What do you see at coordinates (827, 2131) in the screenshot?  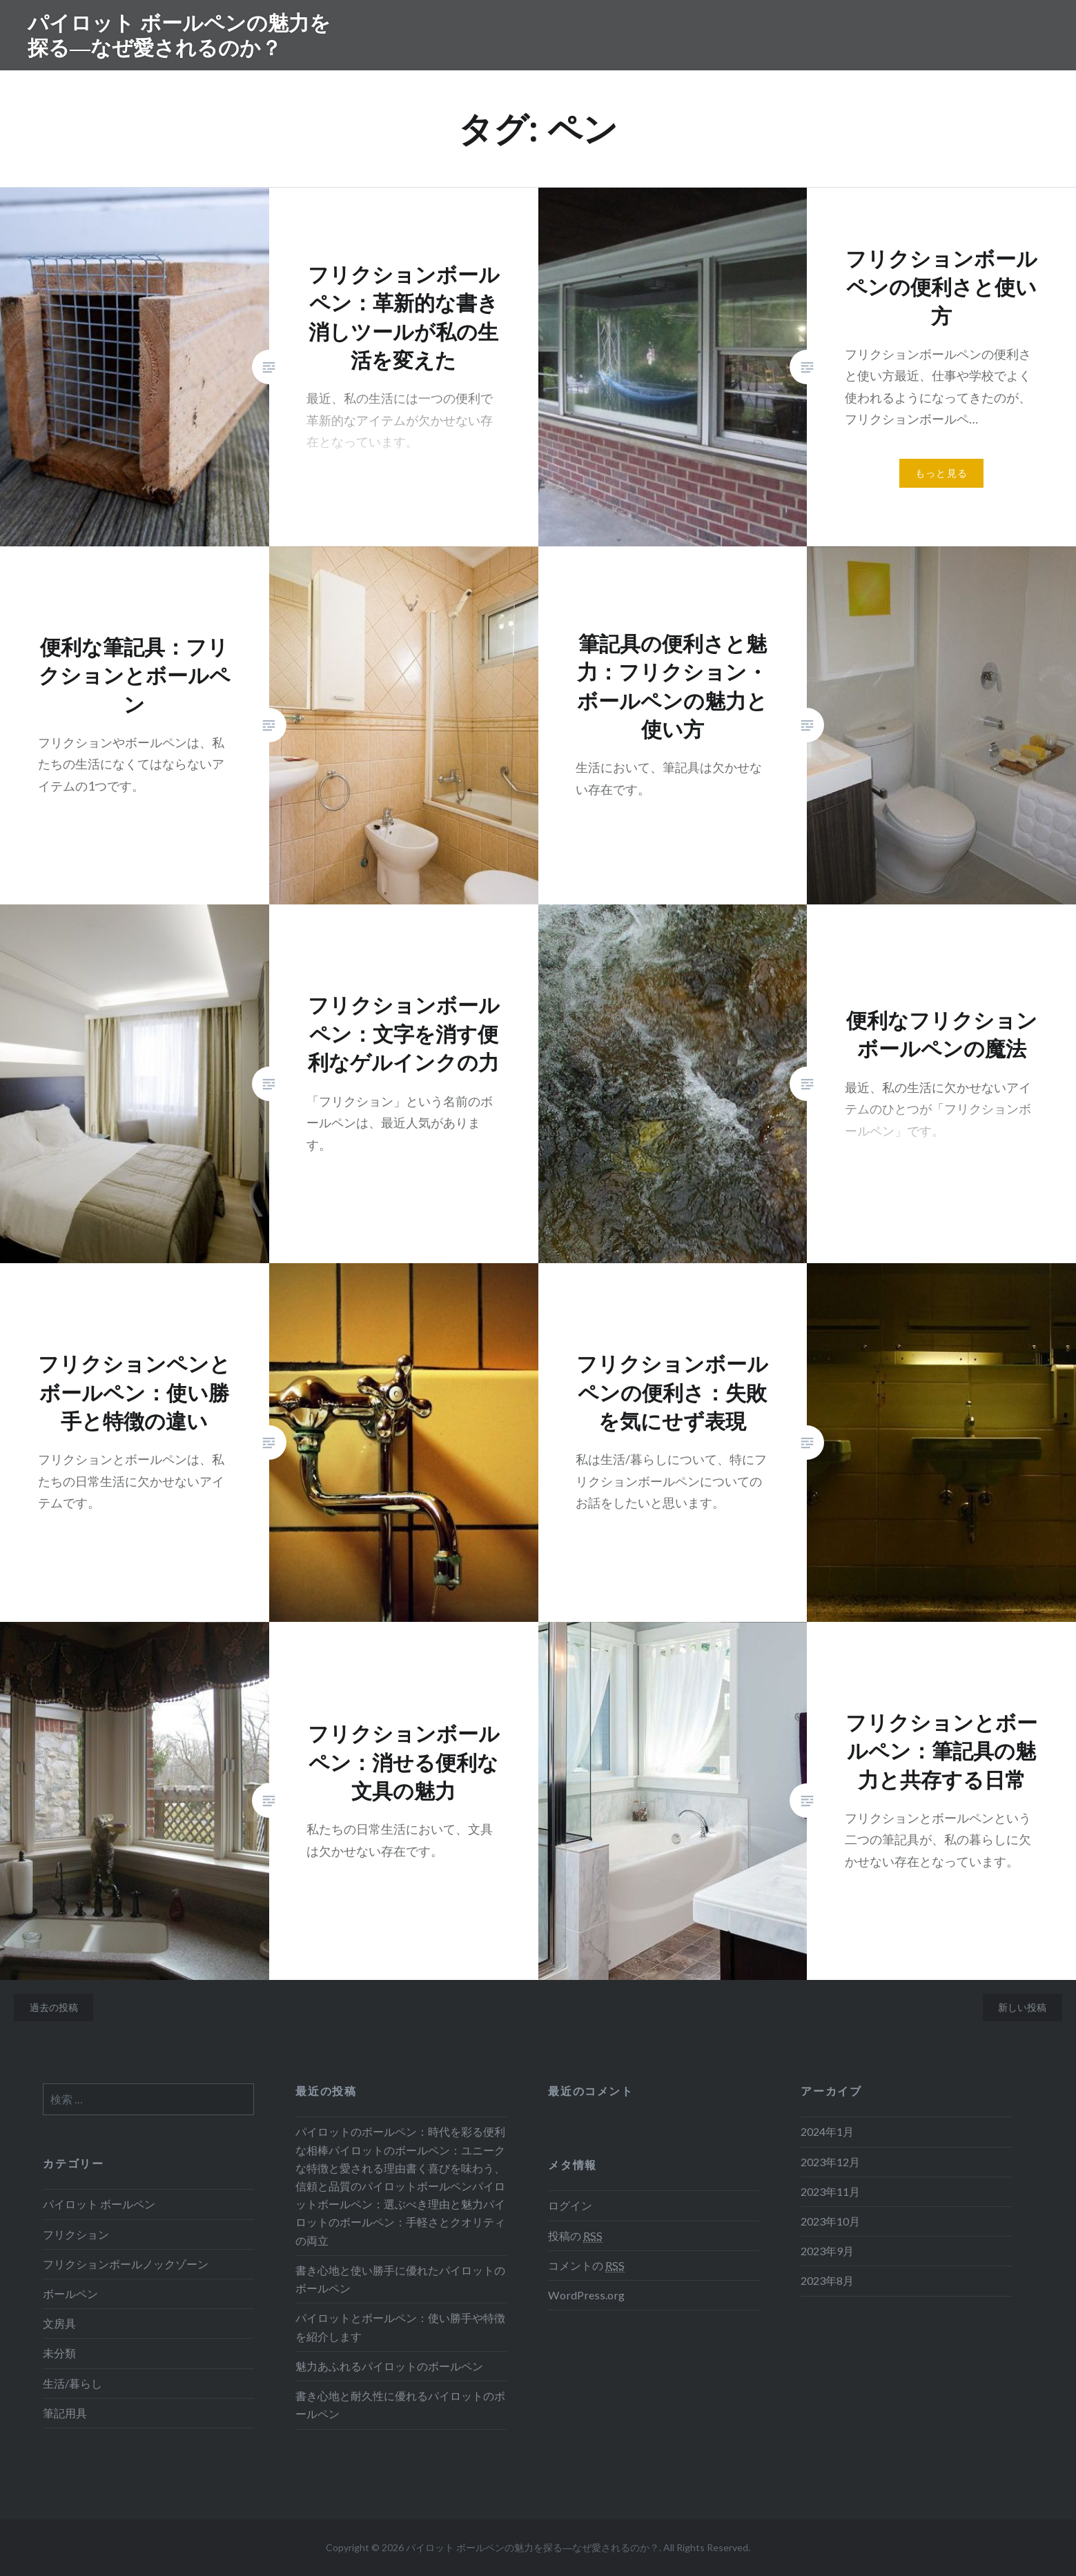 I see `2024年1月` at bounding box center [827, 2131].